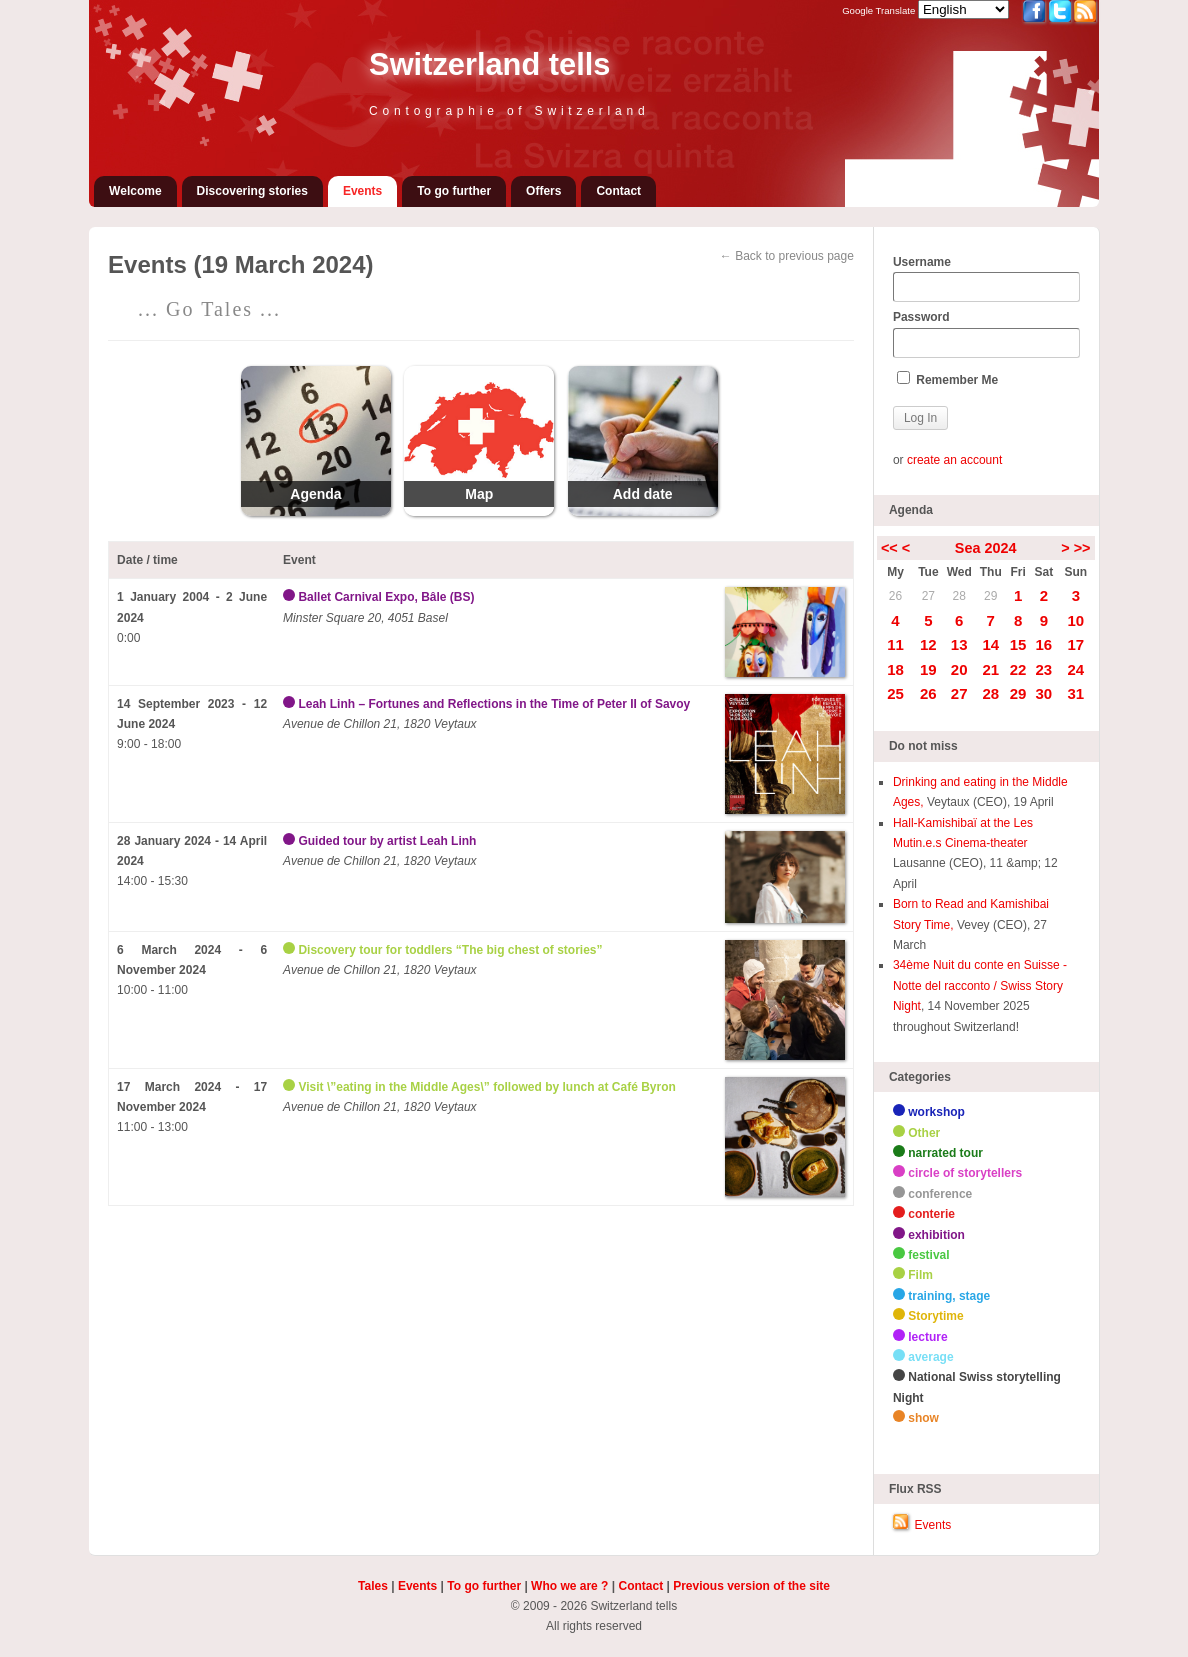 The width and height of the screenshot is (1188, 1657). Describe the element at coordinates (990, 596) in the screenshot. I see `29` at that location.